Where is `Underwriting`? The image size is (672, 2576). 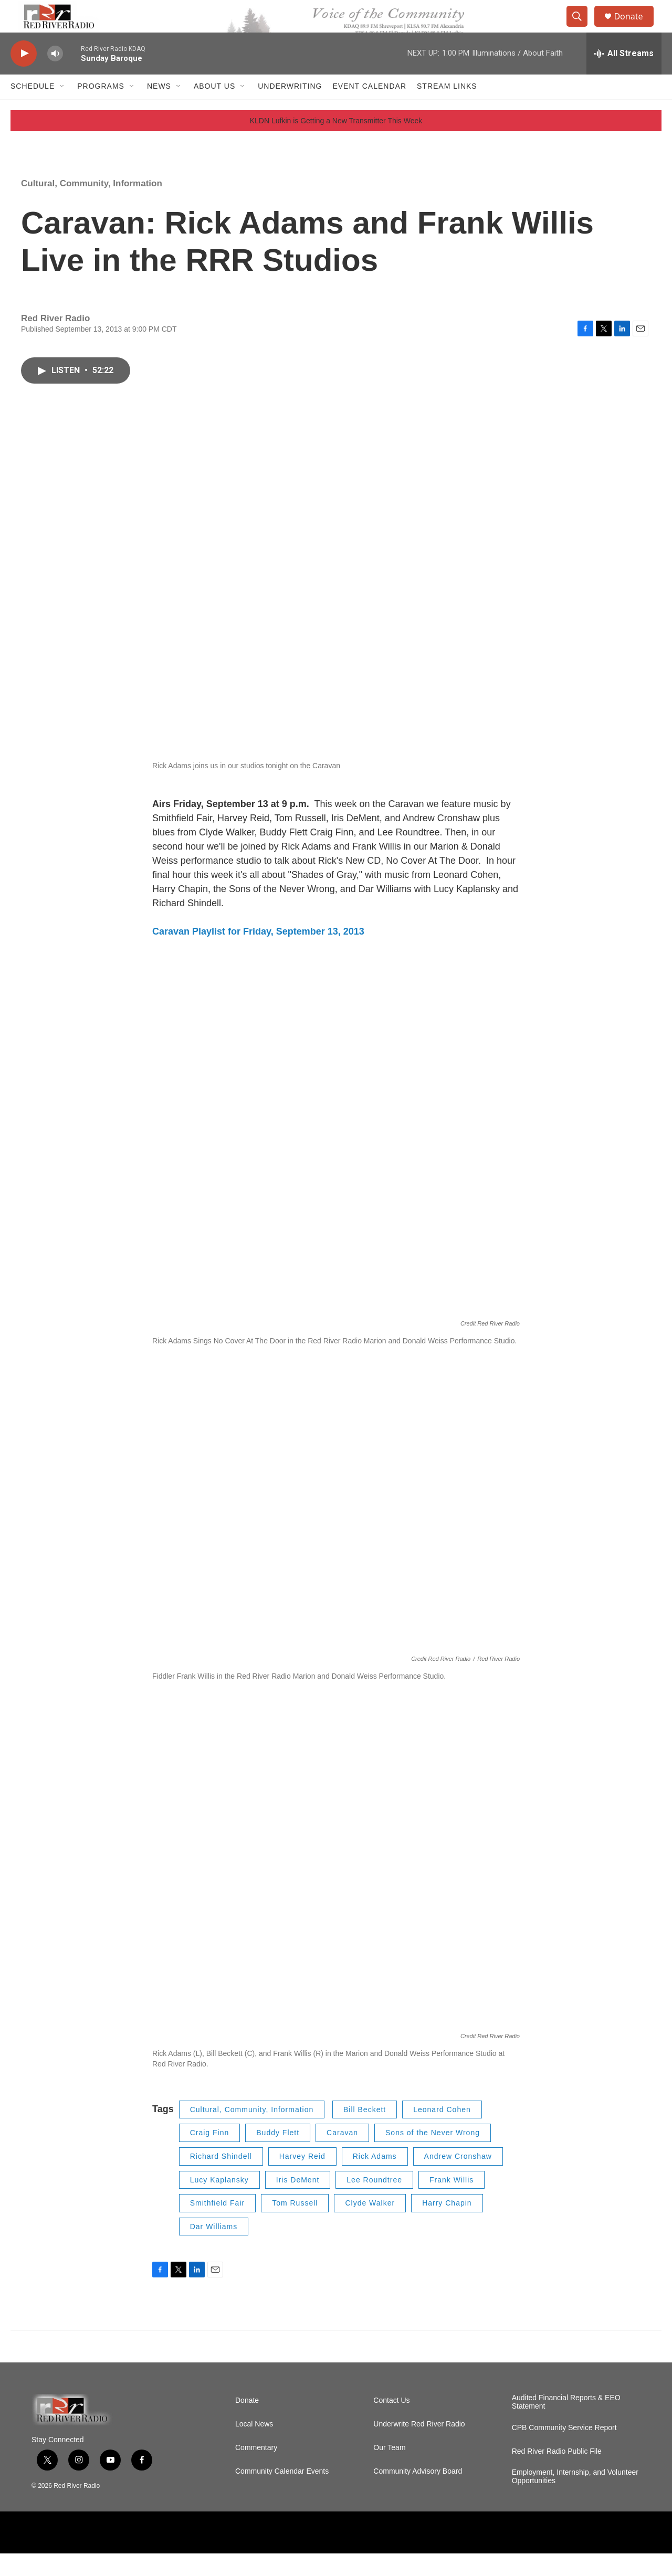
Underwriting is located at coordinates (290, 109).